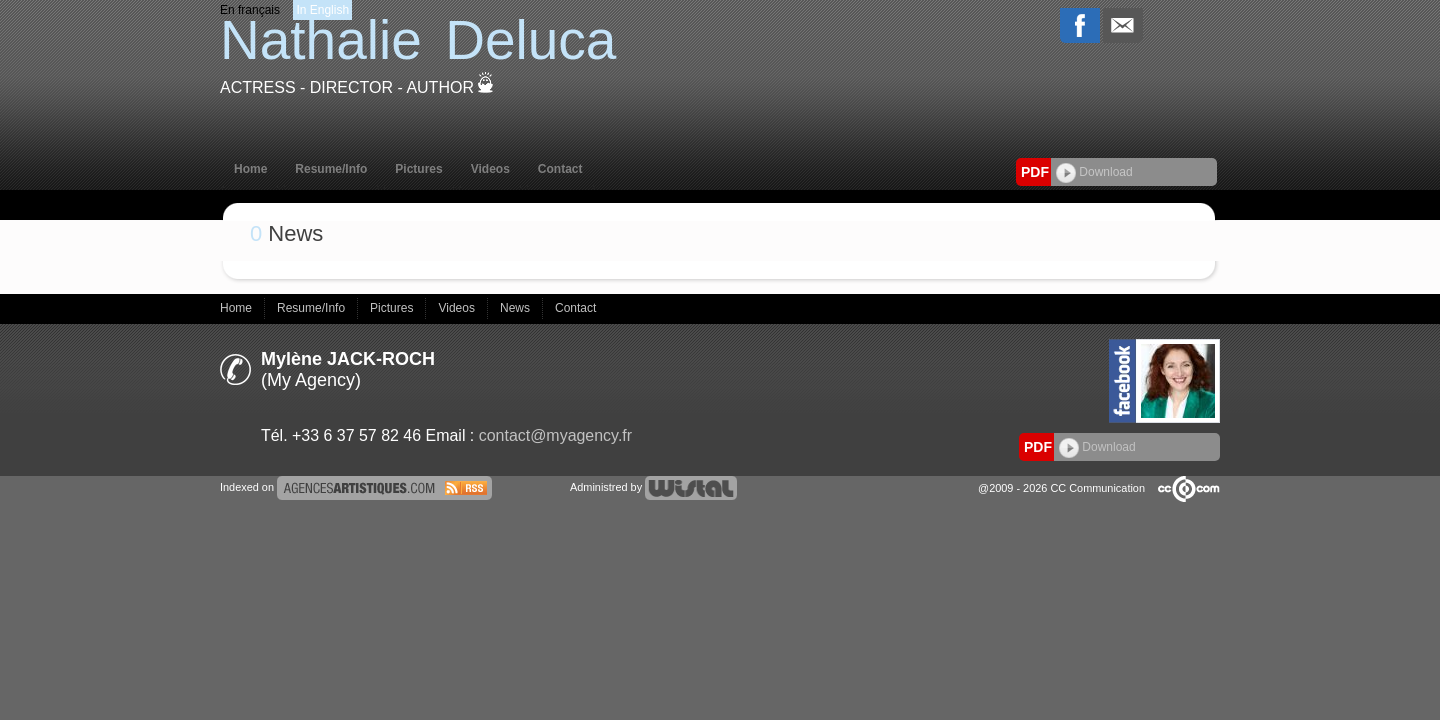 The height and width of the screenshot is (720, 1440). Describe the element at coordinates (560, 169) in the screenshot. I see `Contact` at that location.